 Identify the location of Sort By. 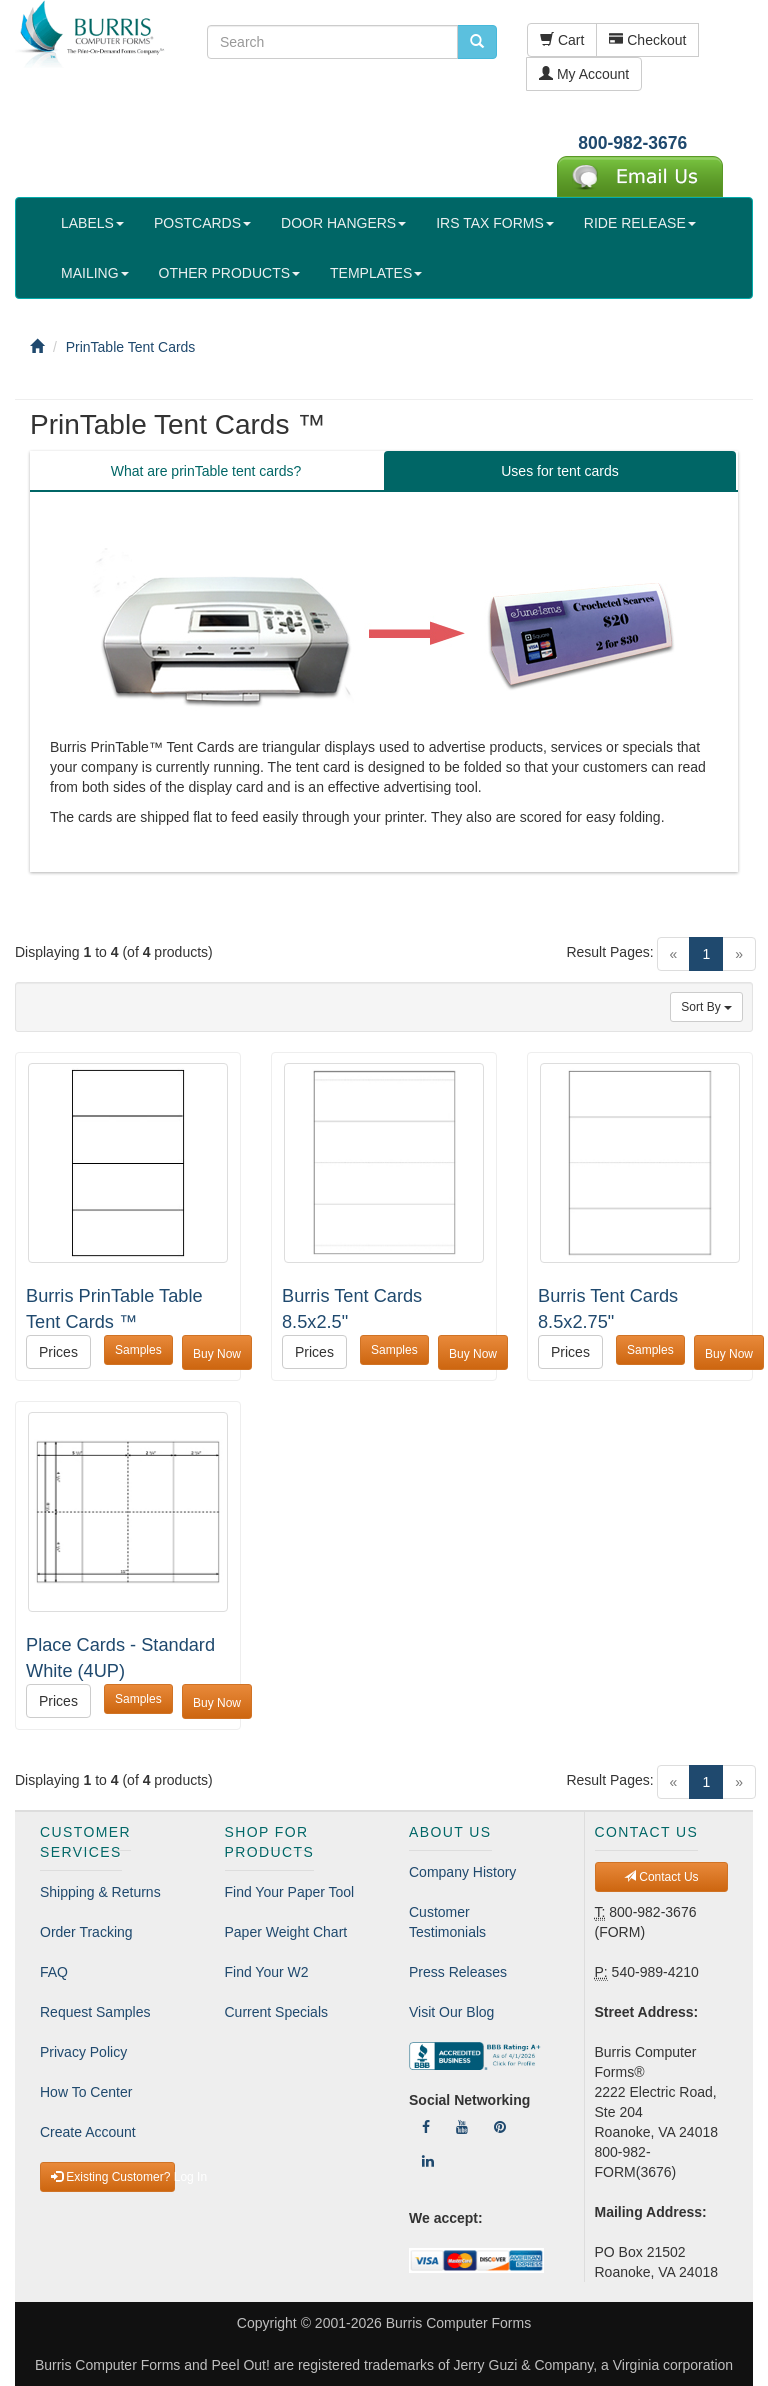
(706, 1007).